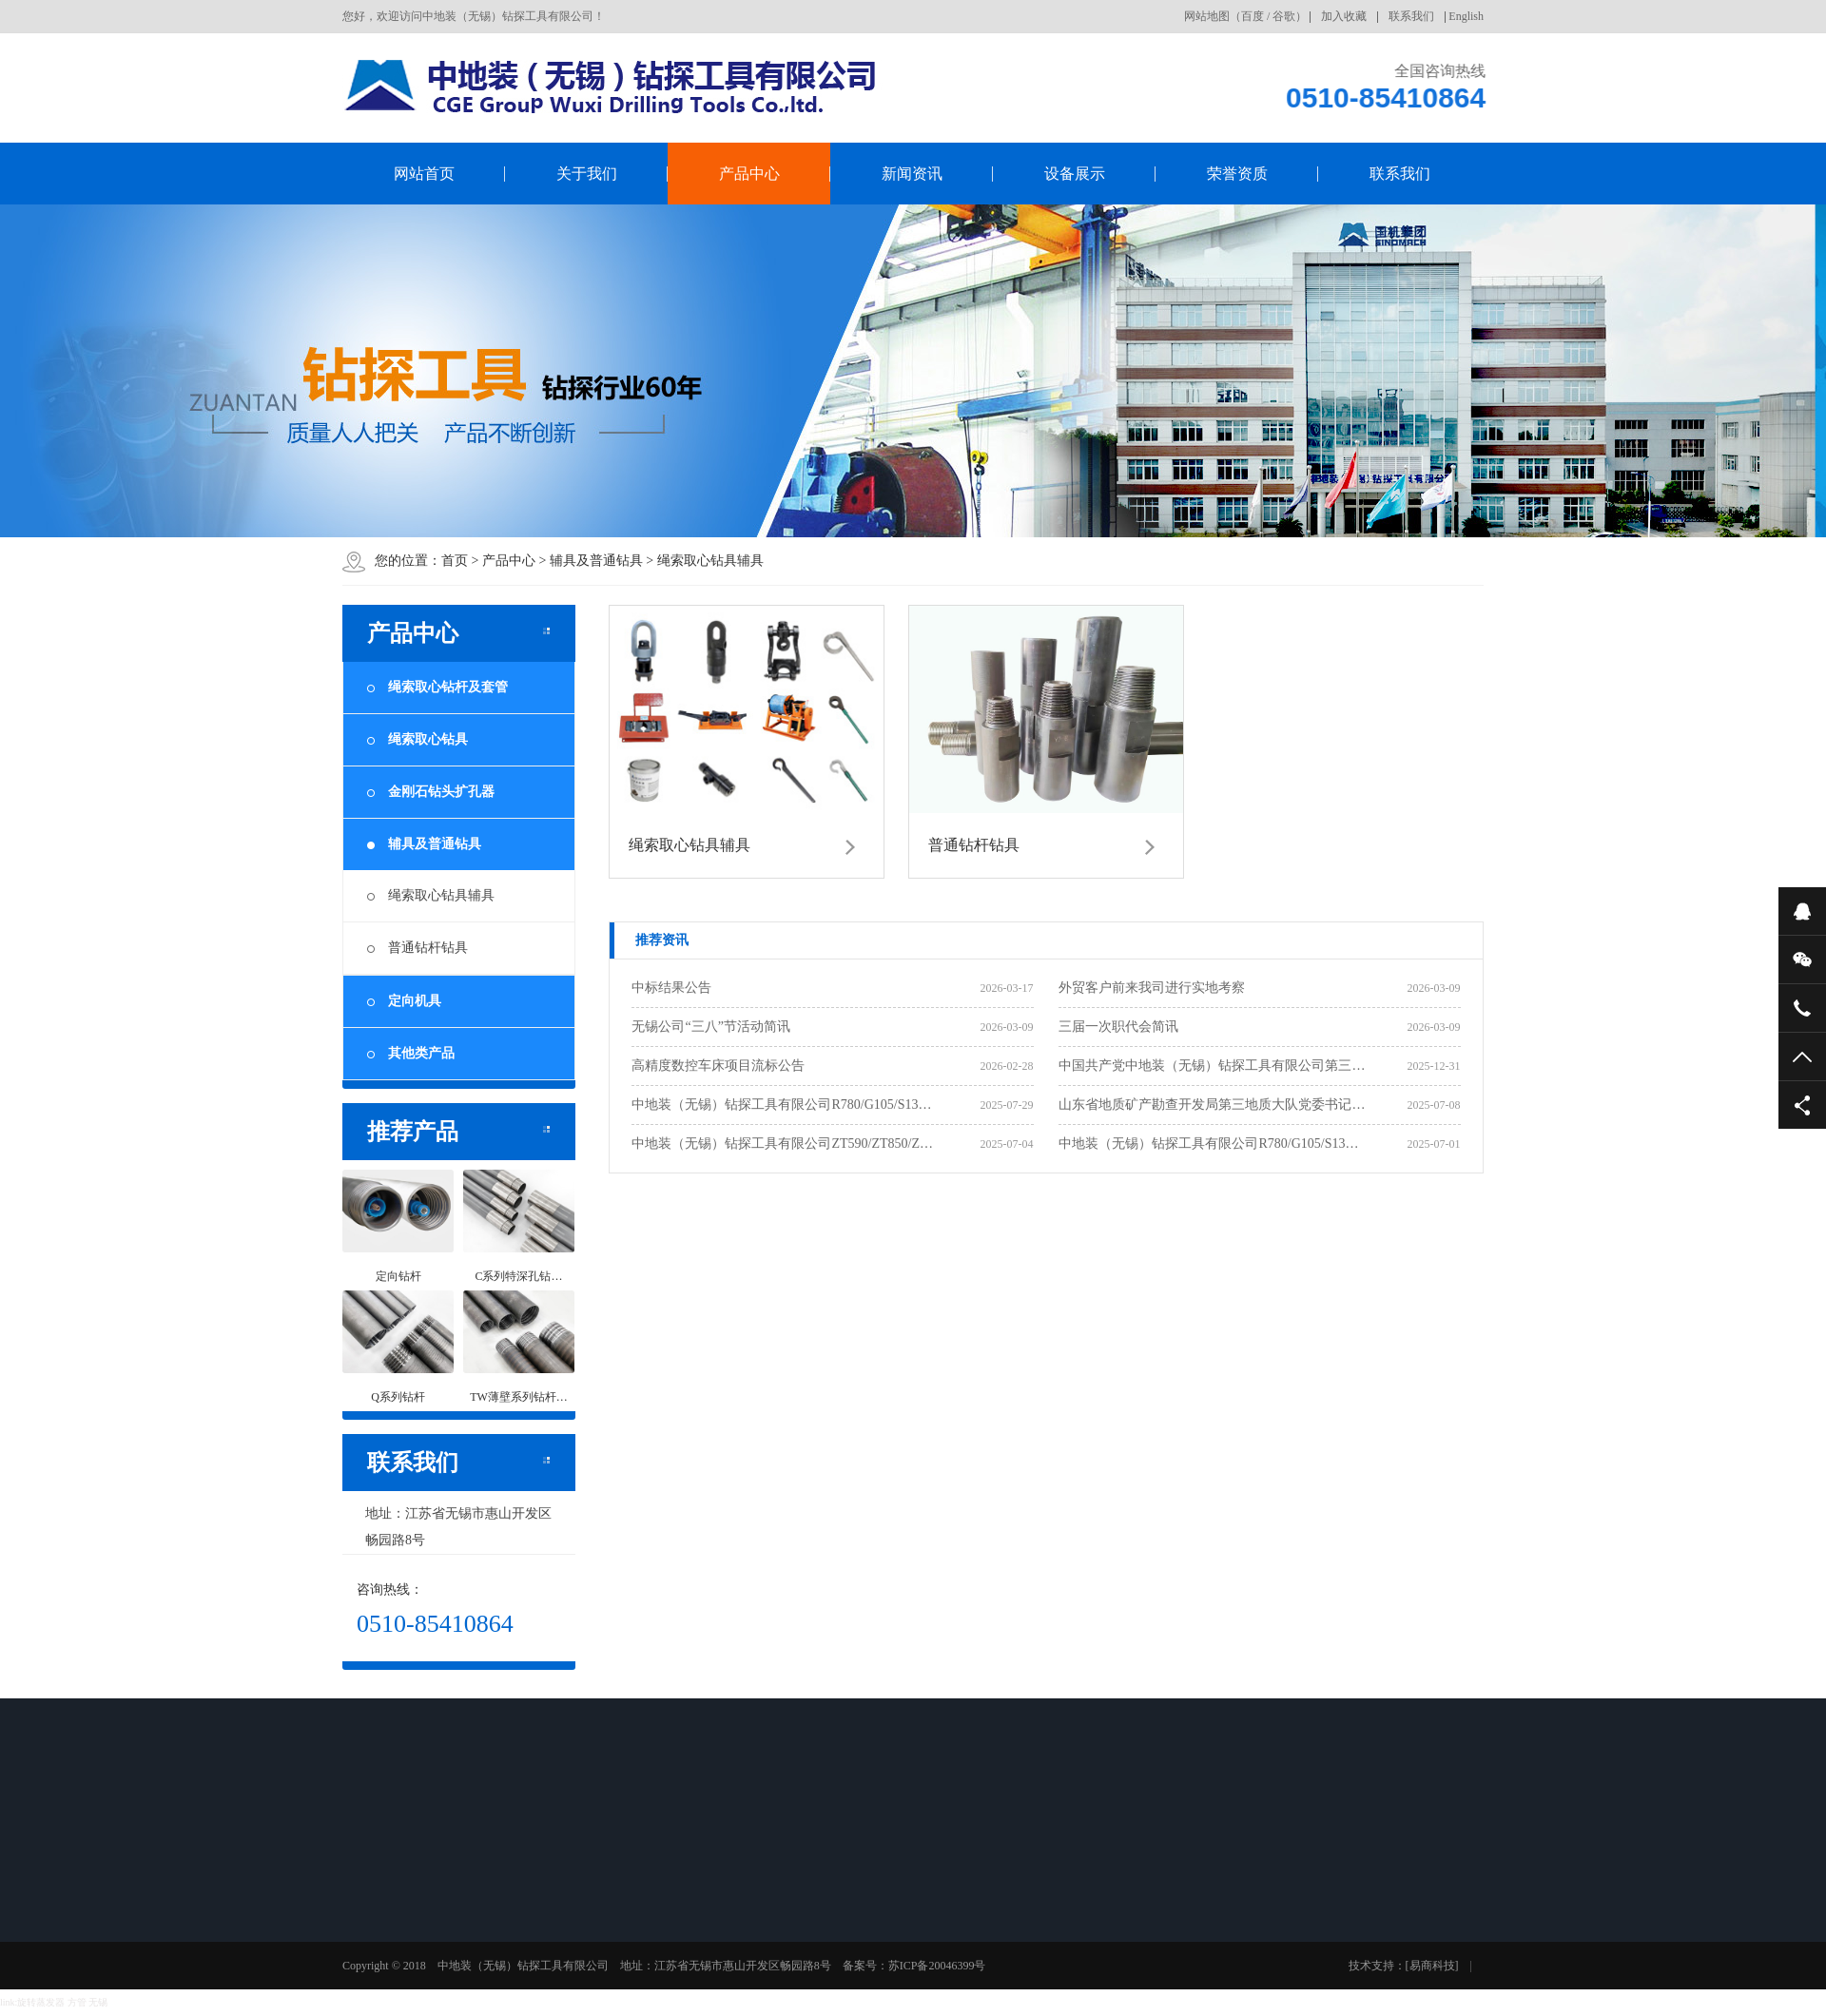  Describe the element at coordinates (782, 1143) in the screenshot. I see `中地装（无锡）钻探工具有限公司ZT590/ZT850/Z…` at that location.